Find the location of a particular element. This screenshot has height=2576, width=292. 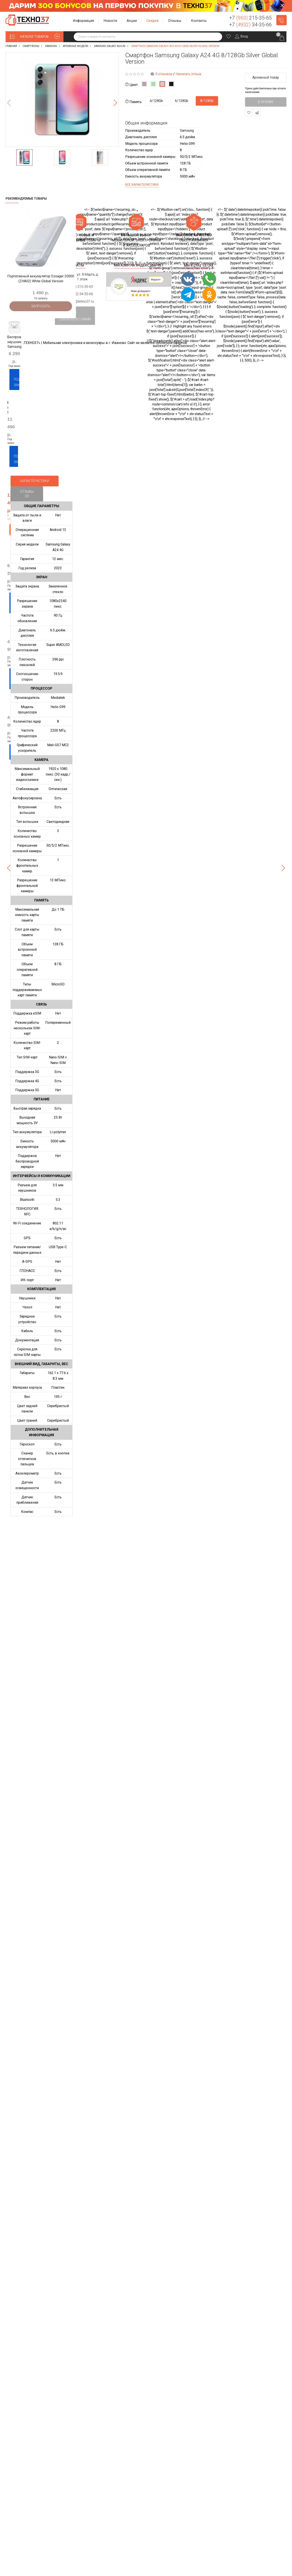

+7 (963) 215-35-65 is located at coordinates (78, 287).